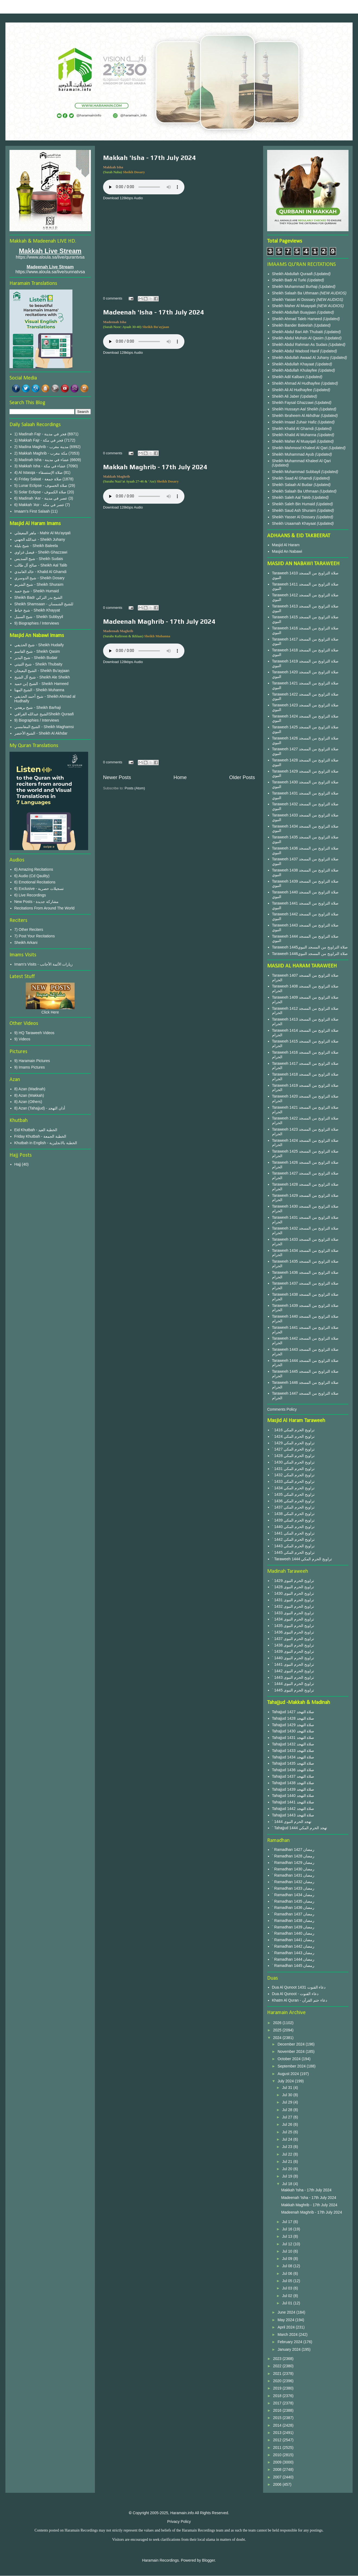  I want to click on Masjid An Nabawi, so click(287, 551).